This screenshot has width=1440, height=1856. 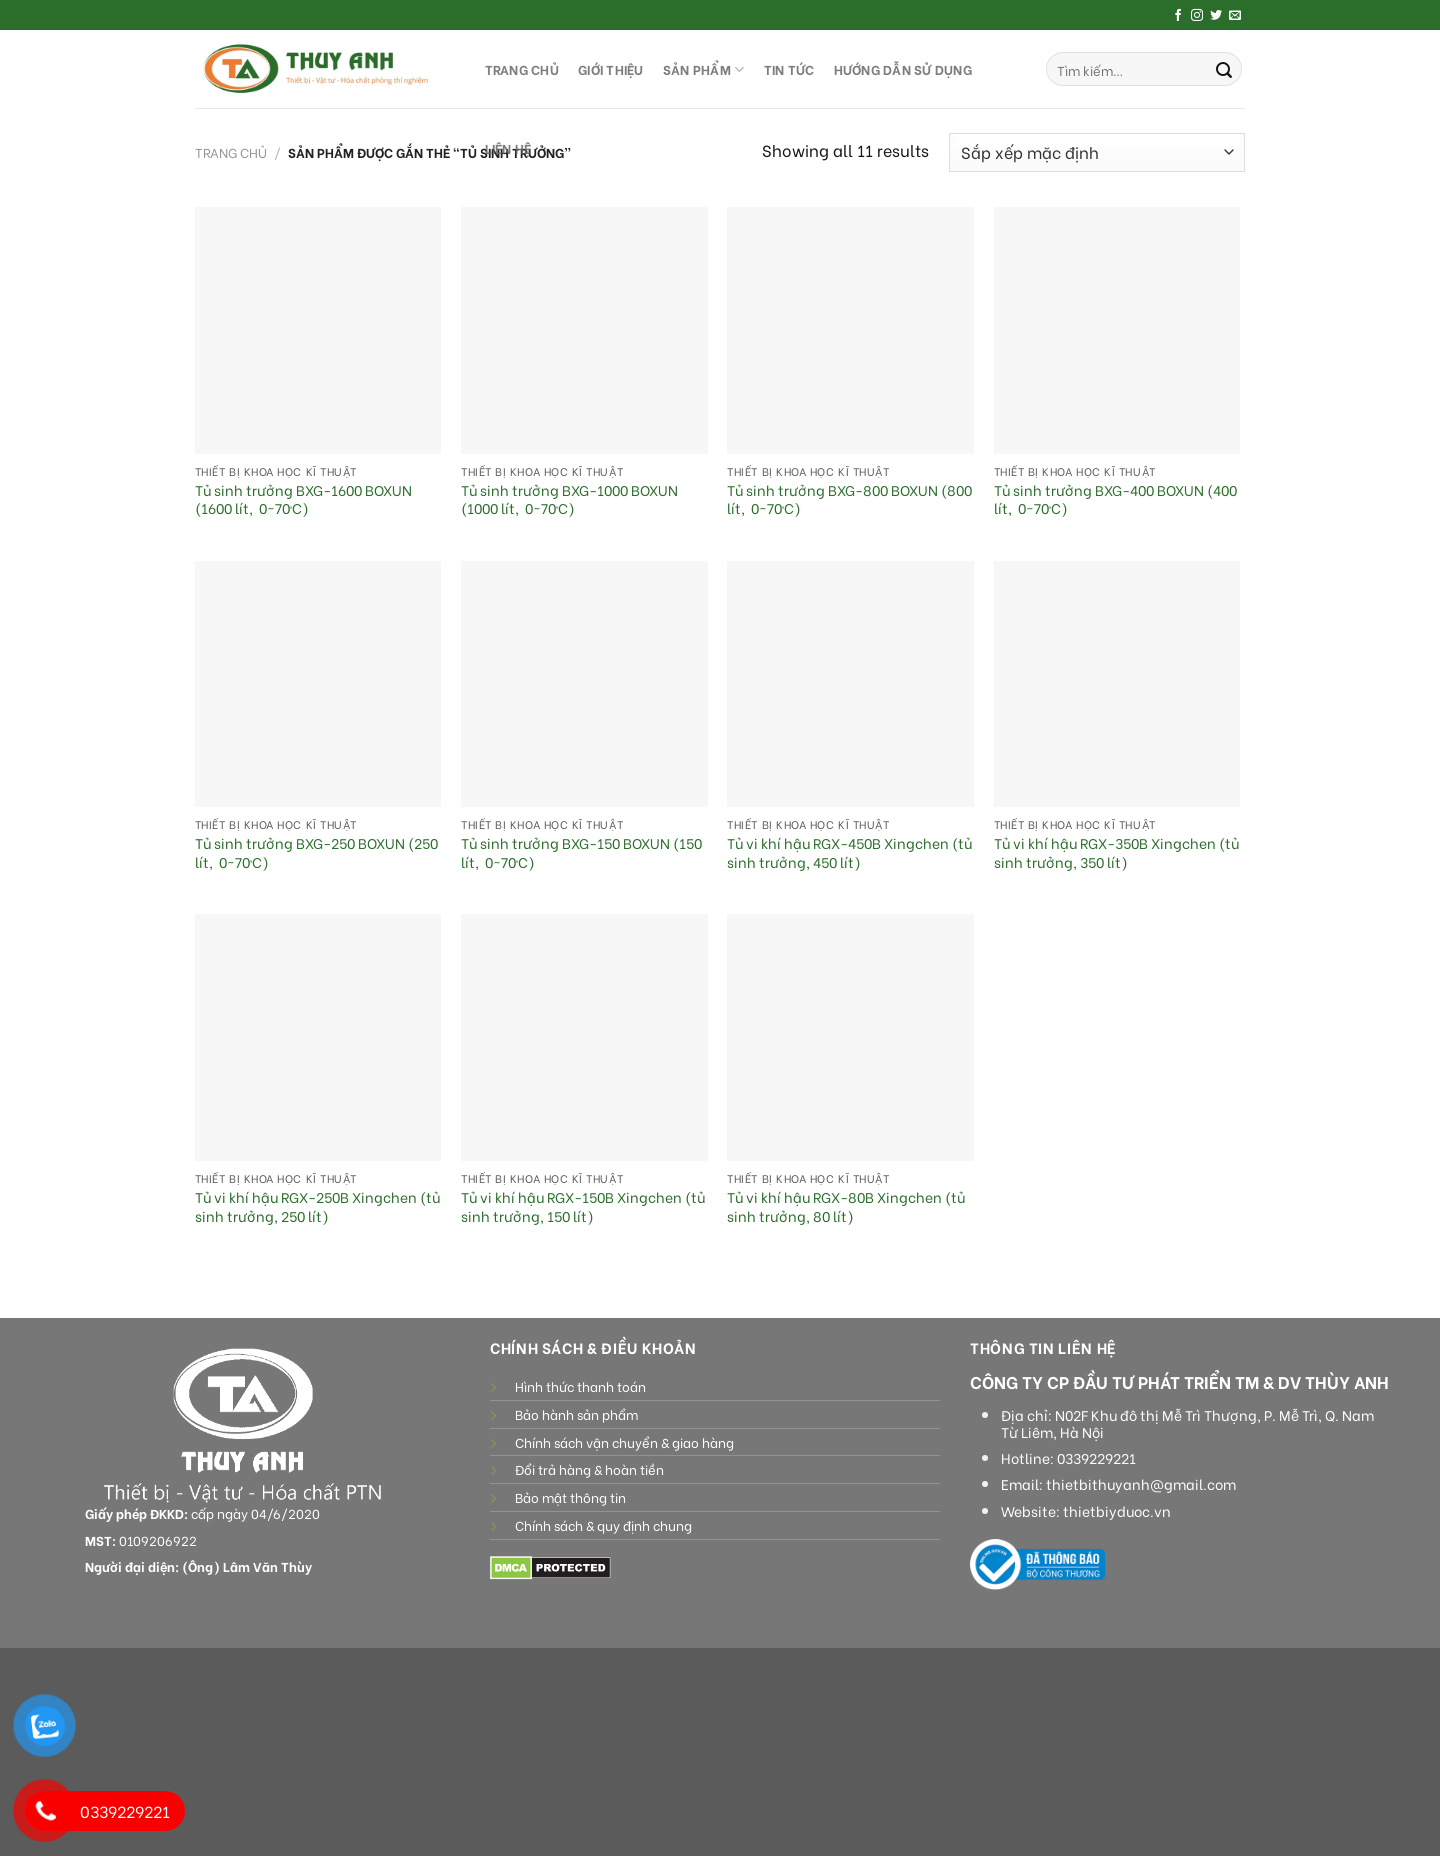 What do you see at coordinates (318, 330) in the screenshot?
I see `[Tủ sinh trưởng BXG-1600 BOXUN (1600 lít, 0~70ºC)]` at bounding box center [318, 330].